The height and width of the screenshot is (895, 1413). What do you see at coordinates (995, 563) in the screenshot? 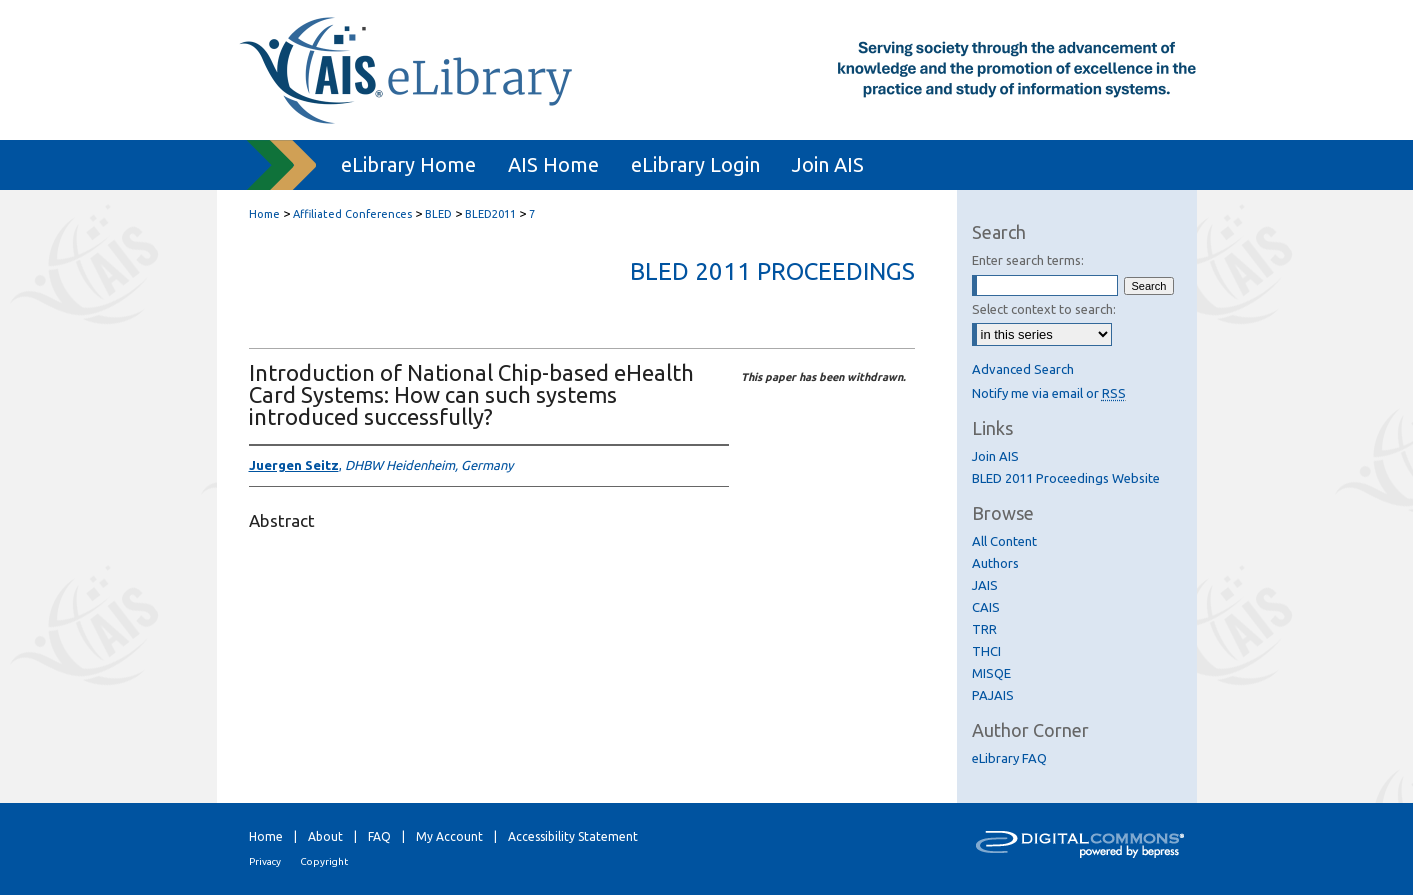
I see `Authors` at bounding box center [995, 563].